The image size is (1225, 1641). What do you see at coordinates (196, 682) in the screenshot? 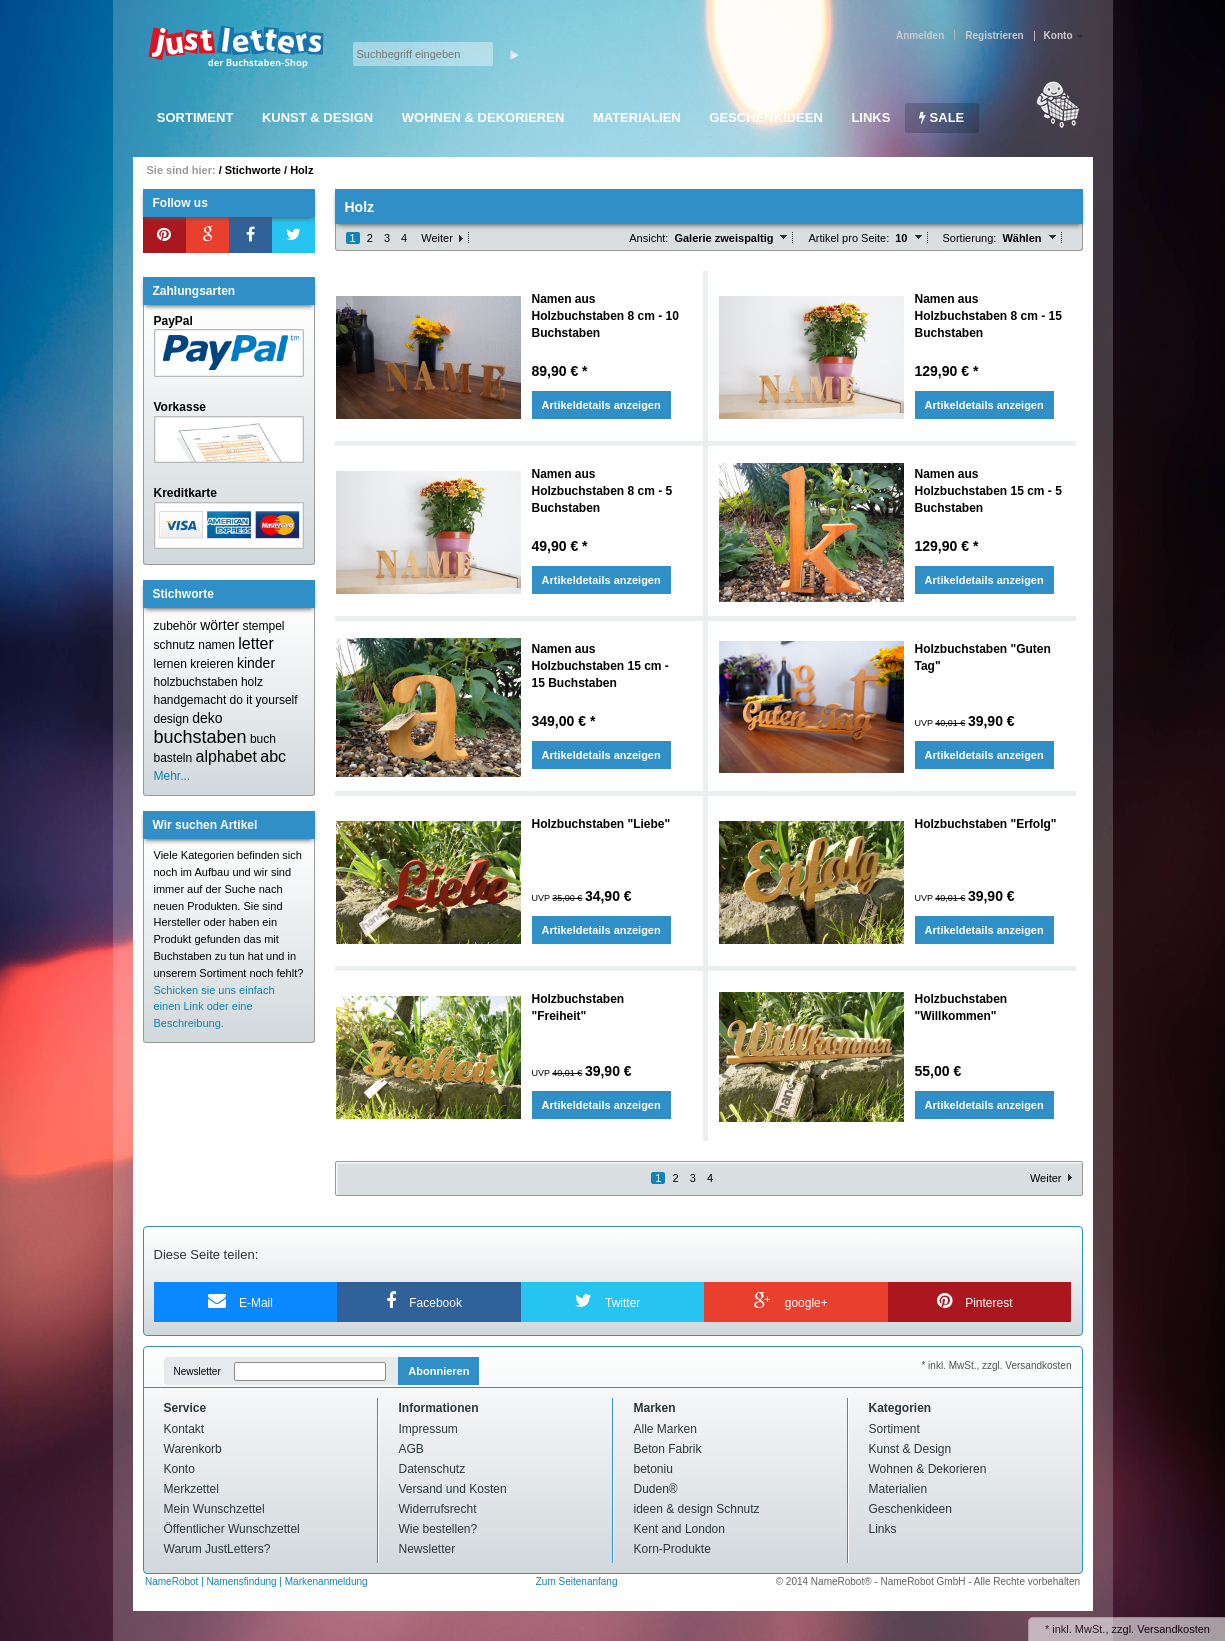
I see `holzbuchstaben` at bounding box center [196, 682].